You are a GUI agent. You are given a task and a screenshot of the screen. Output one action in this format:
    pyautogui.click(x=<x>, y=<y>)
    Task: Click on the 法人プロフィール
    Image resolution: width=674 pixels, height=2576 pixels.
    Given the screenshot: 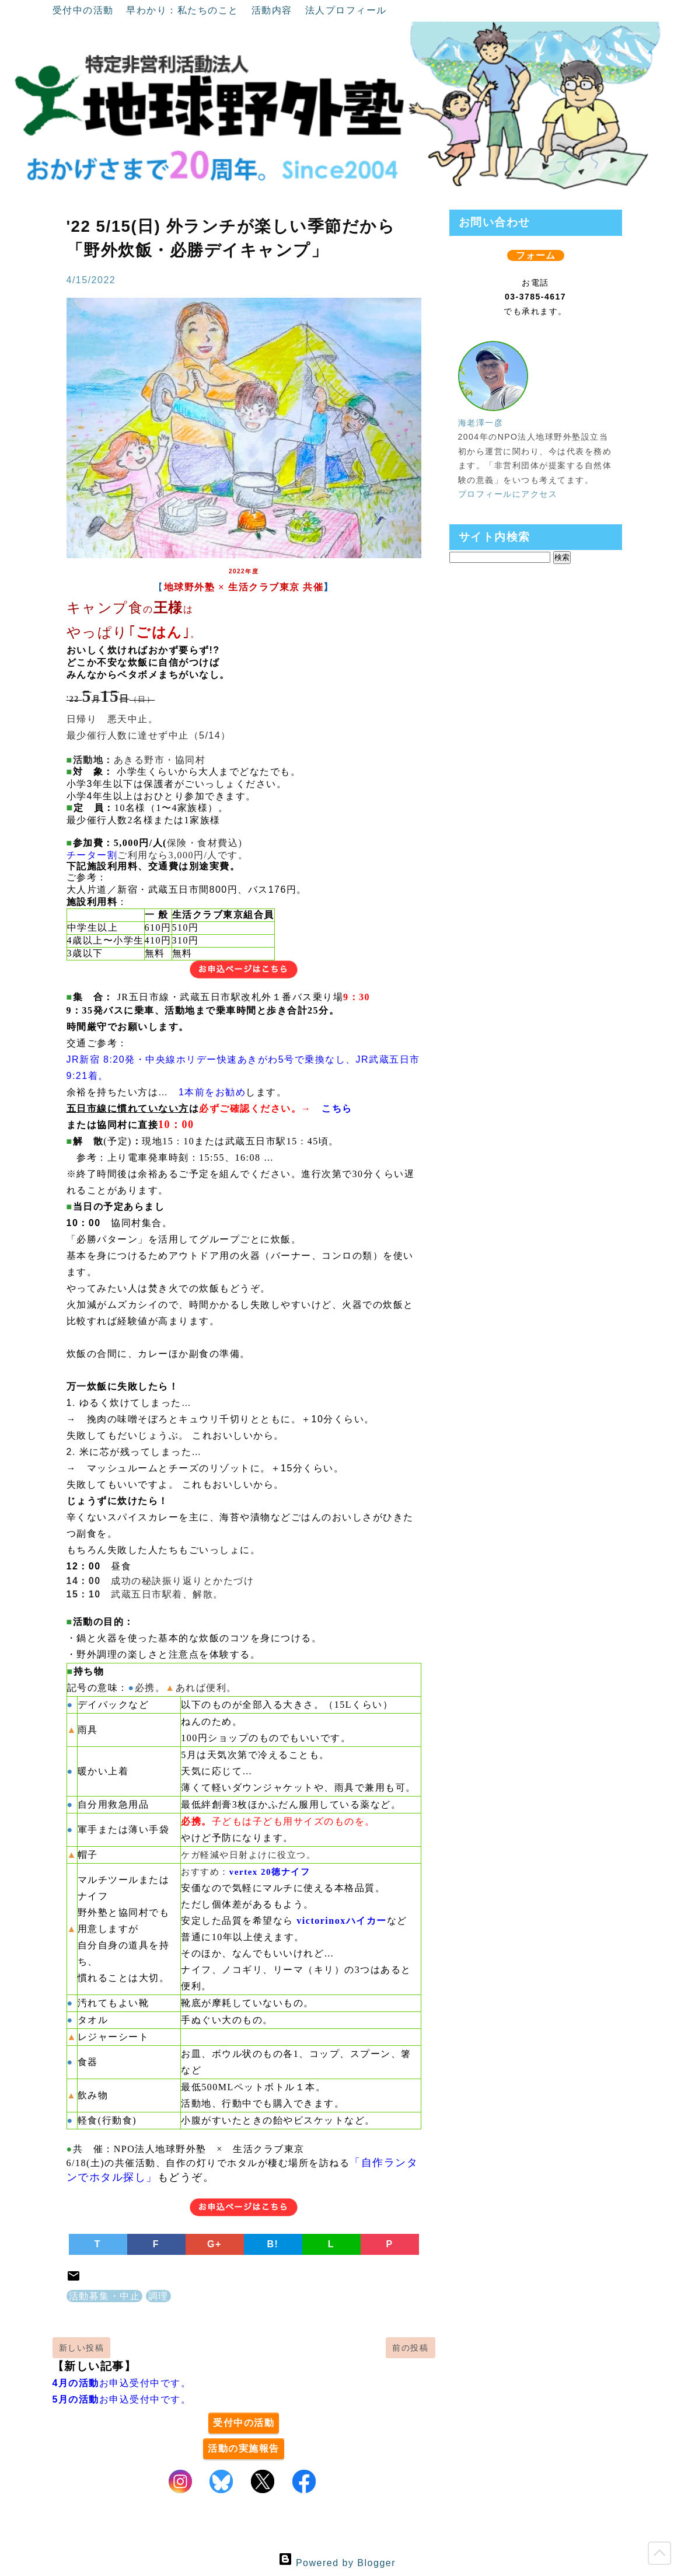 What is the action you would take?
    pyautogui.click(x=346, y=10)
    